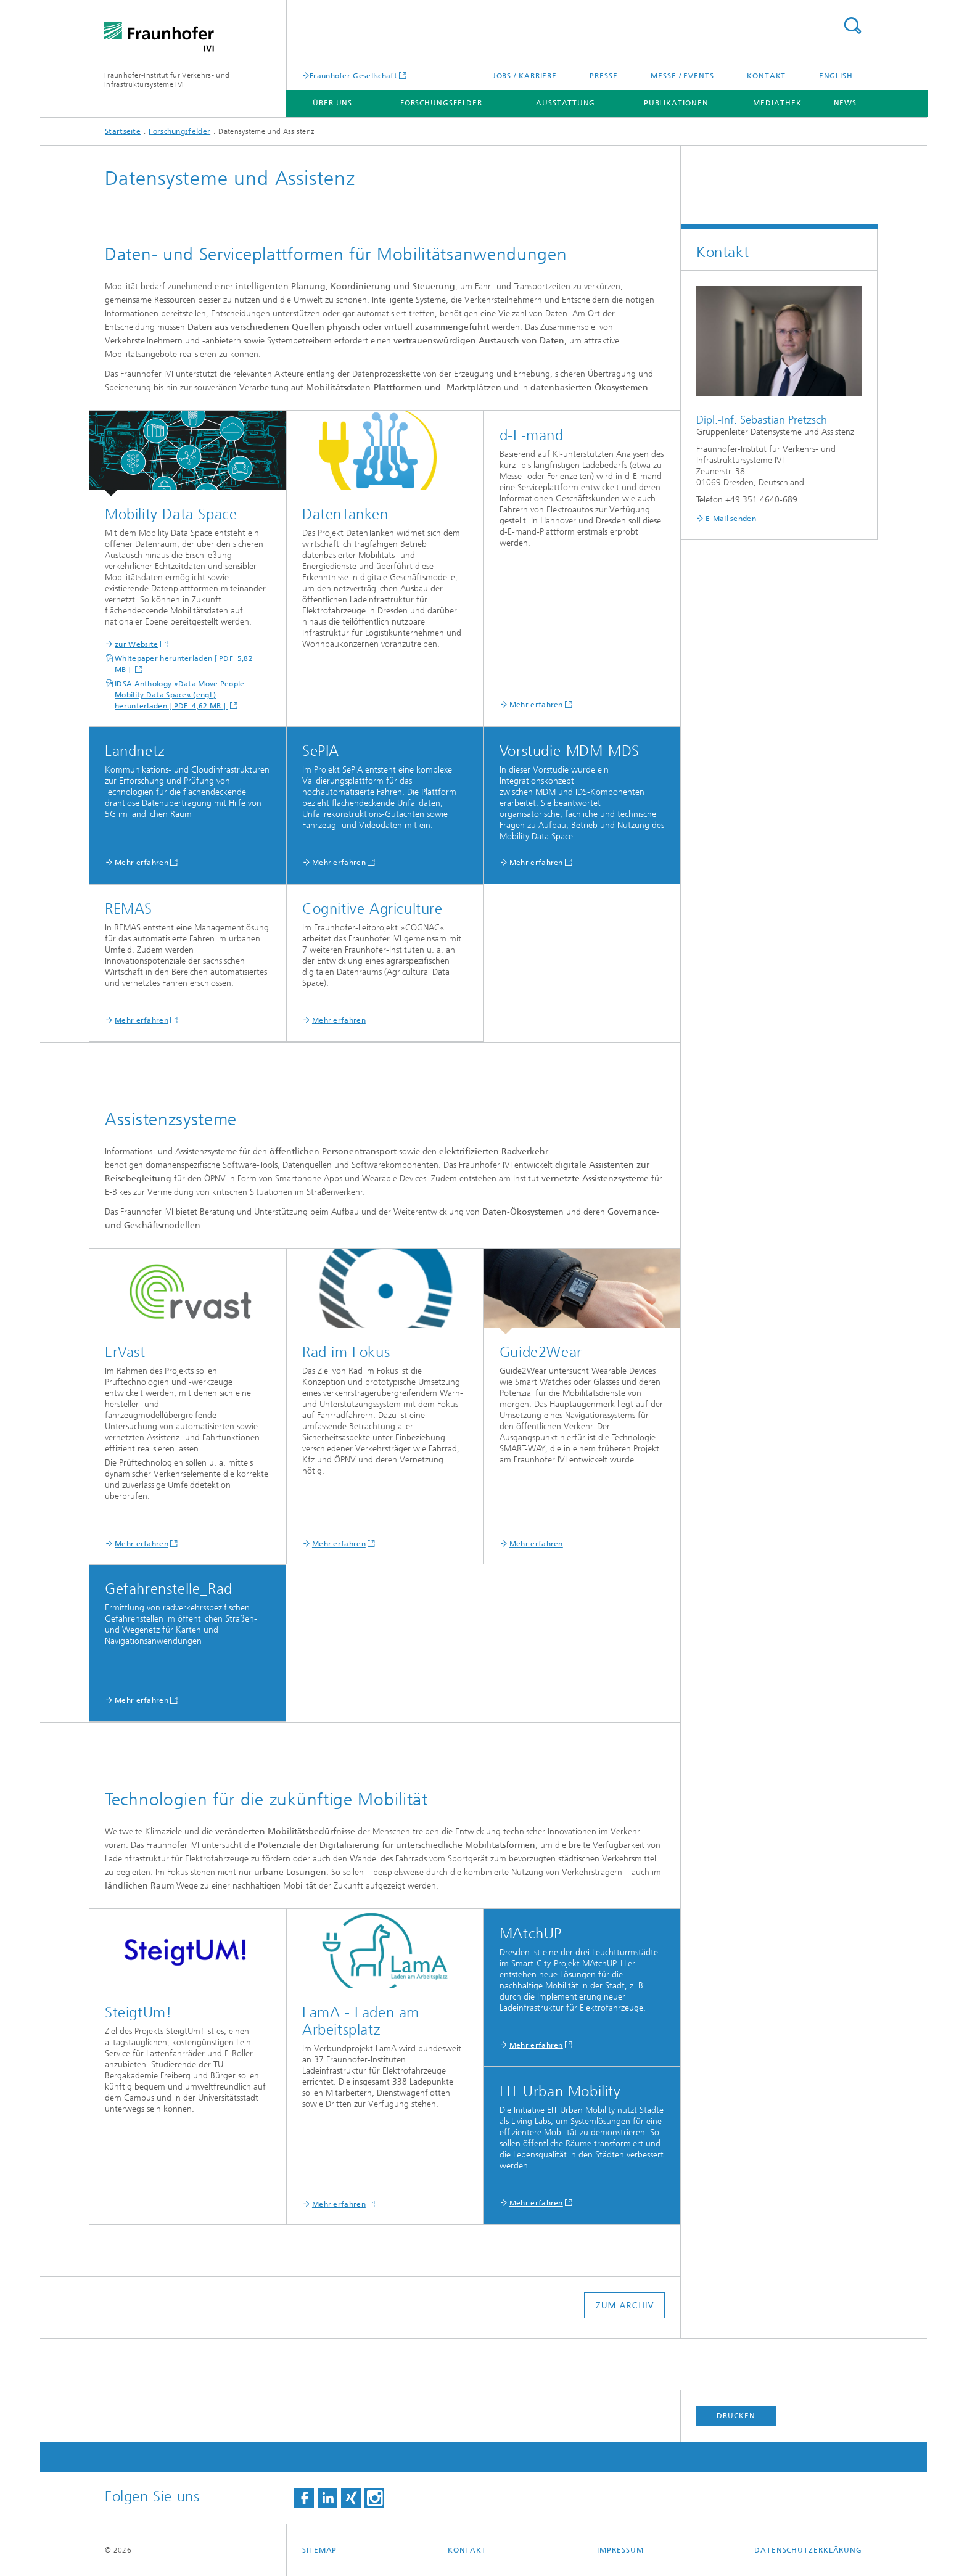  Describe the element at coordinates (808, 2550) in the screenshot. I see `Datenschutzerklärung` at that location.